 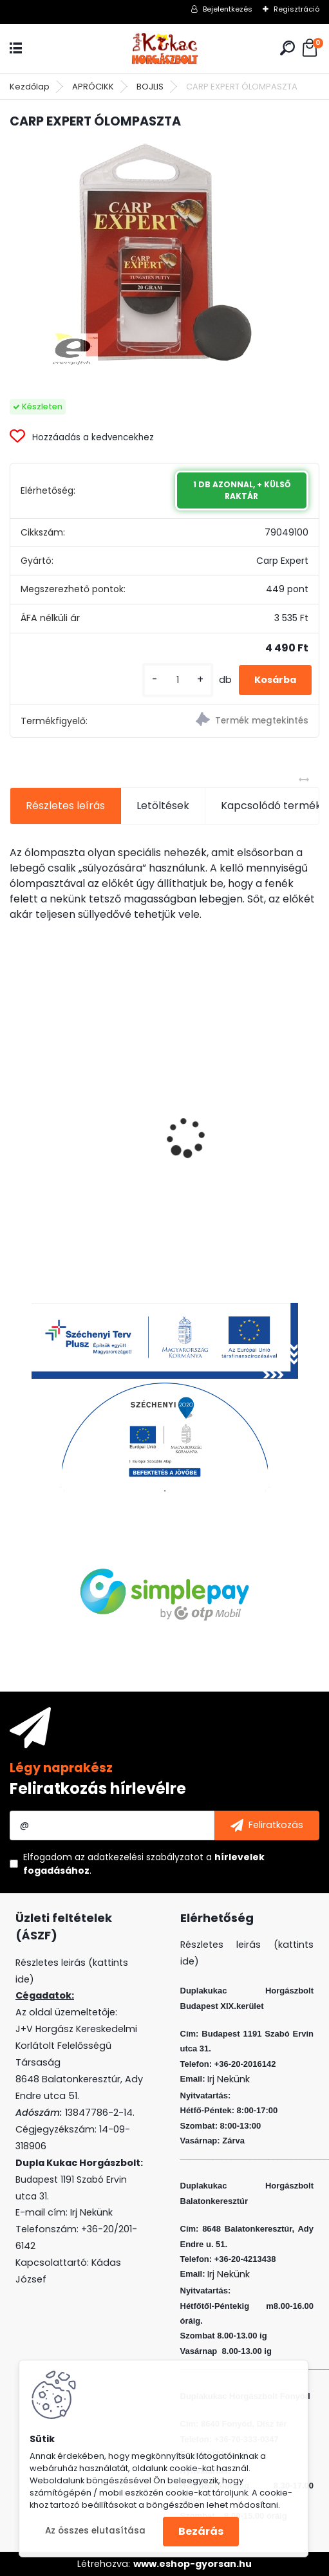 What do you see at coordinates (200, 2531) in the screenshot?
I see `Bezárás` at bounding box center [200, 2531].